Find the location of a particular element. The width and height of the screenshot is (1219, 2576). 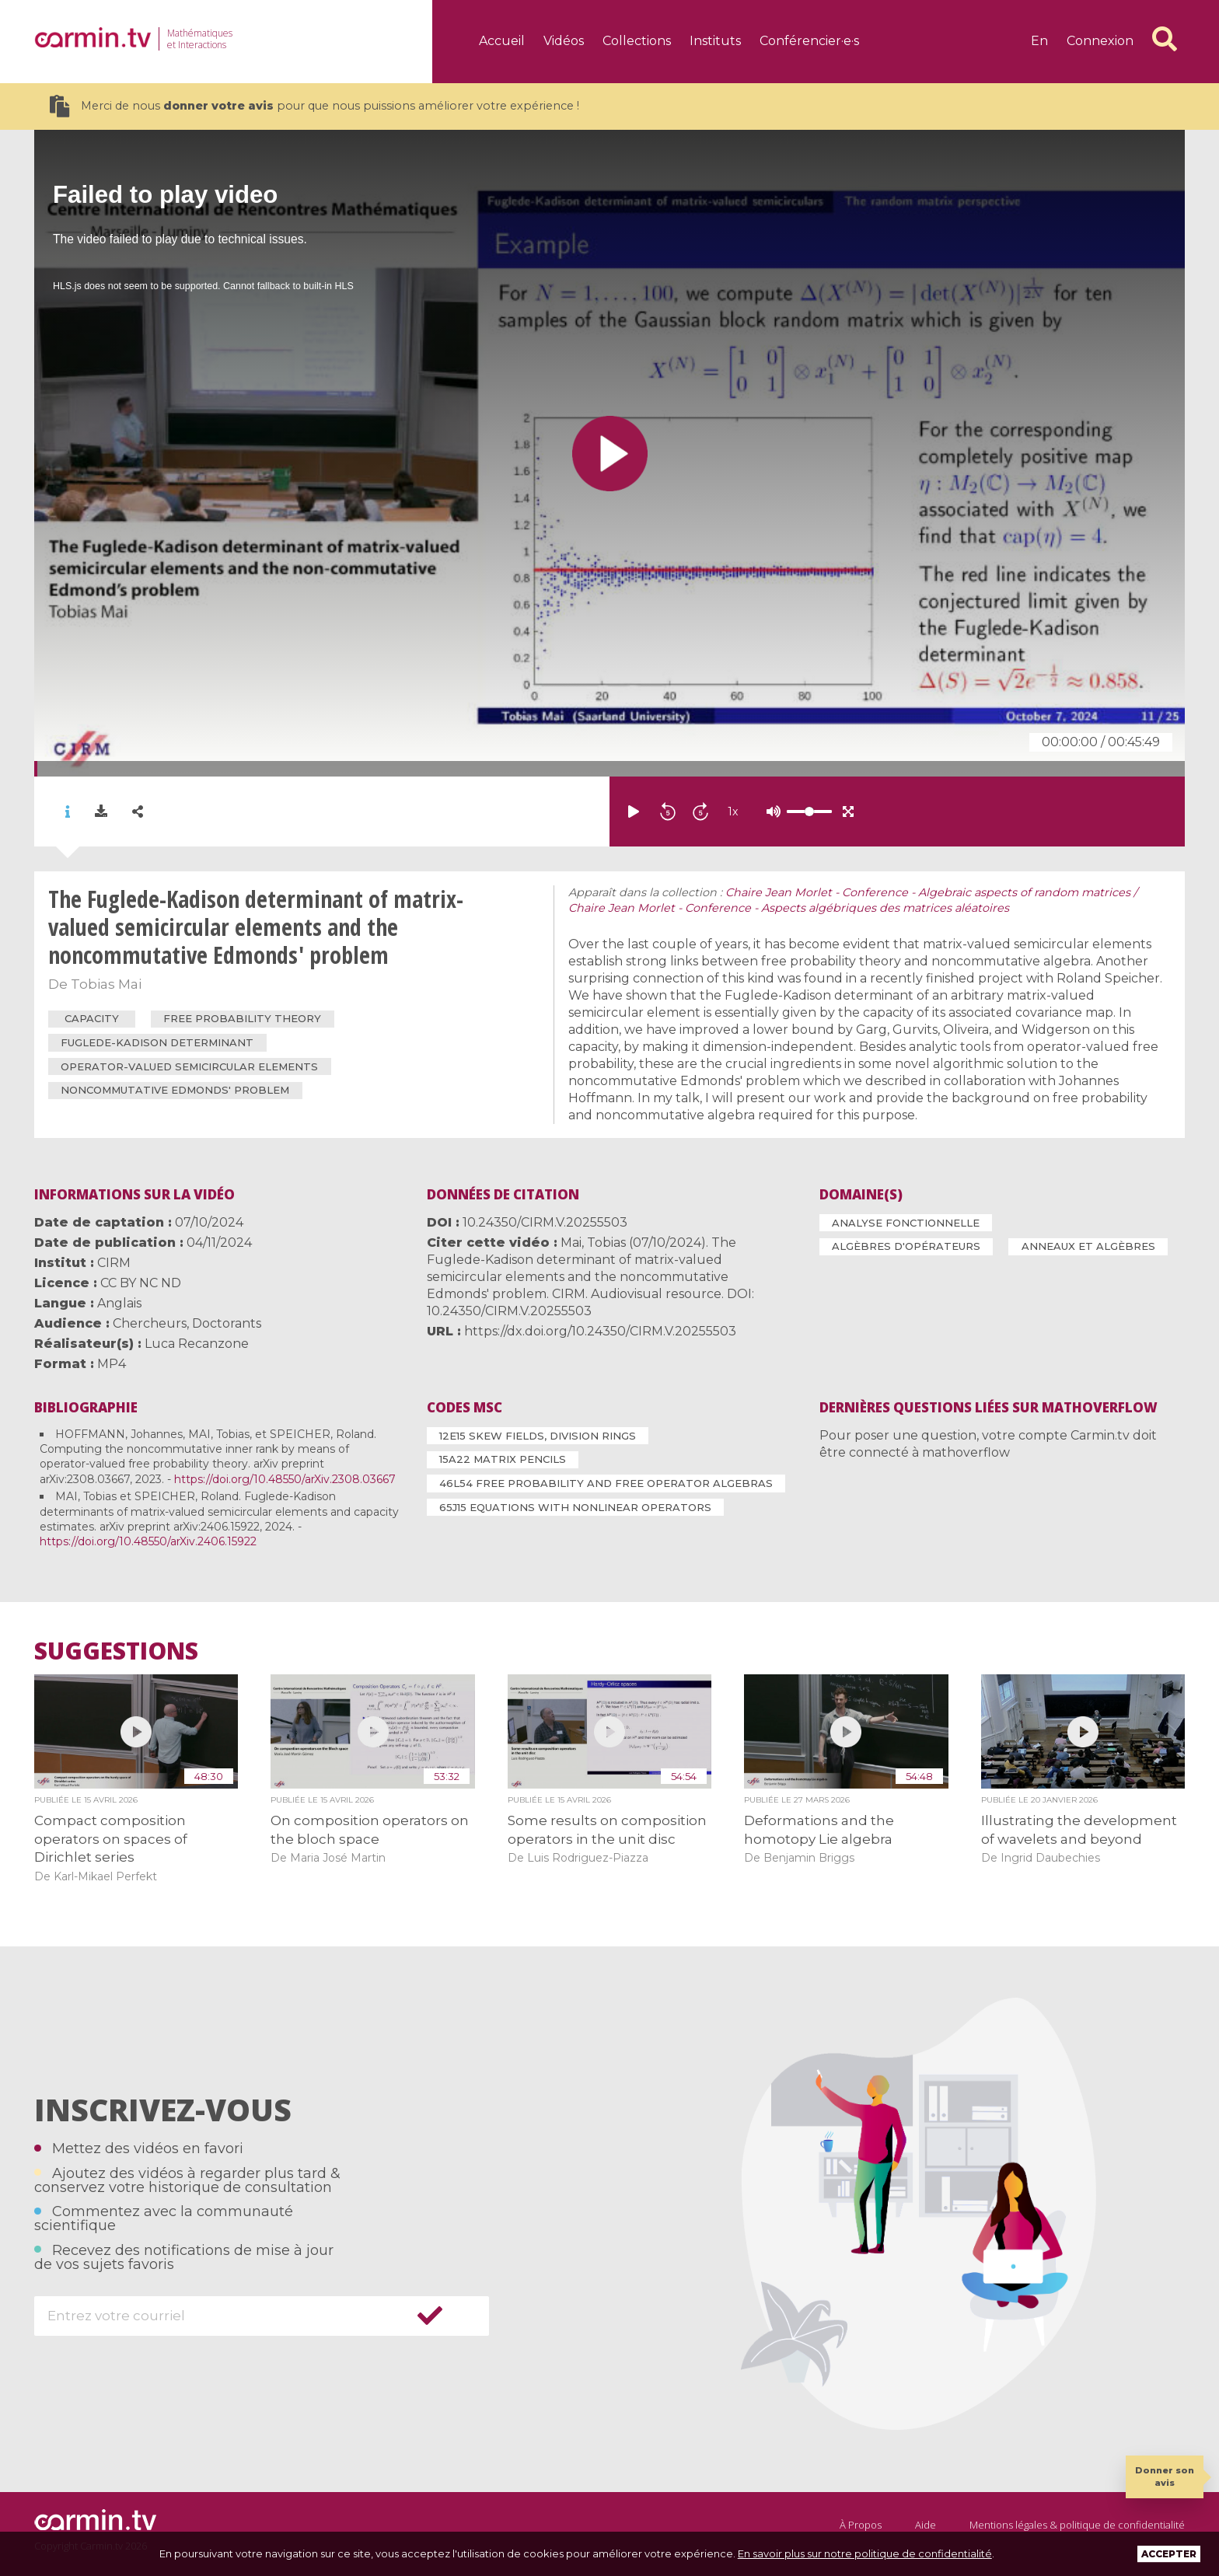

https://doi.org/10.48550/arXiv.2308.03667 is located at coordinates (285, 1479).